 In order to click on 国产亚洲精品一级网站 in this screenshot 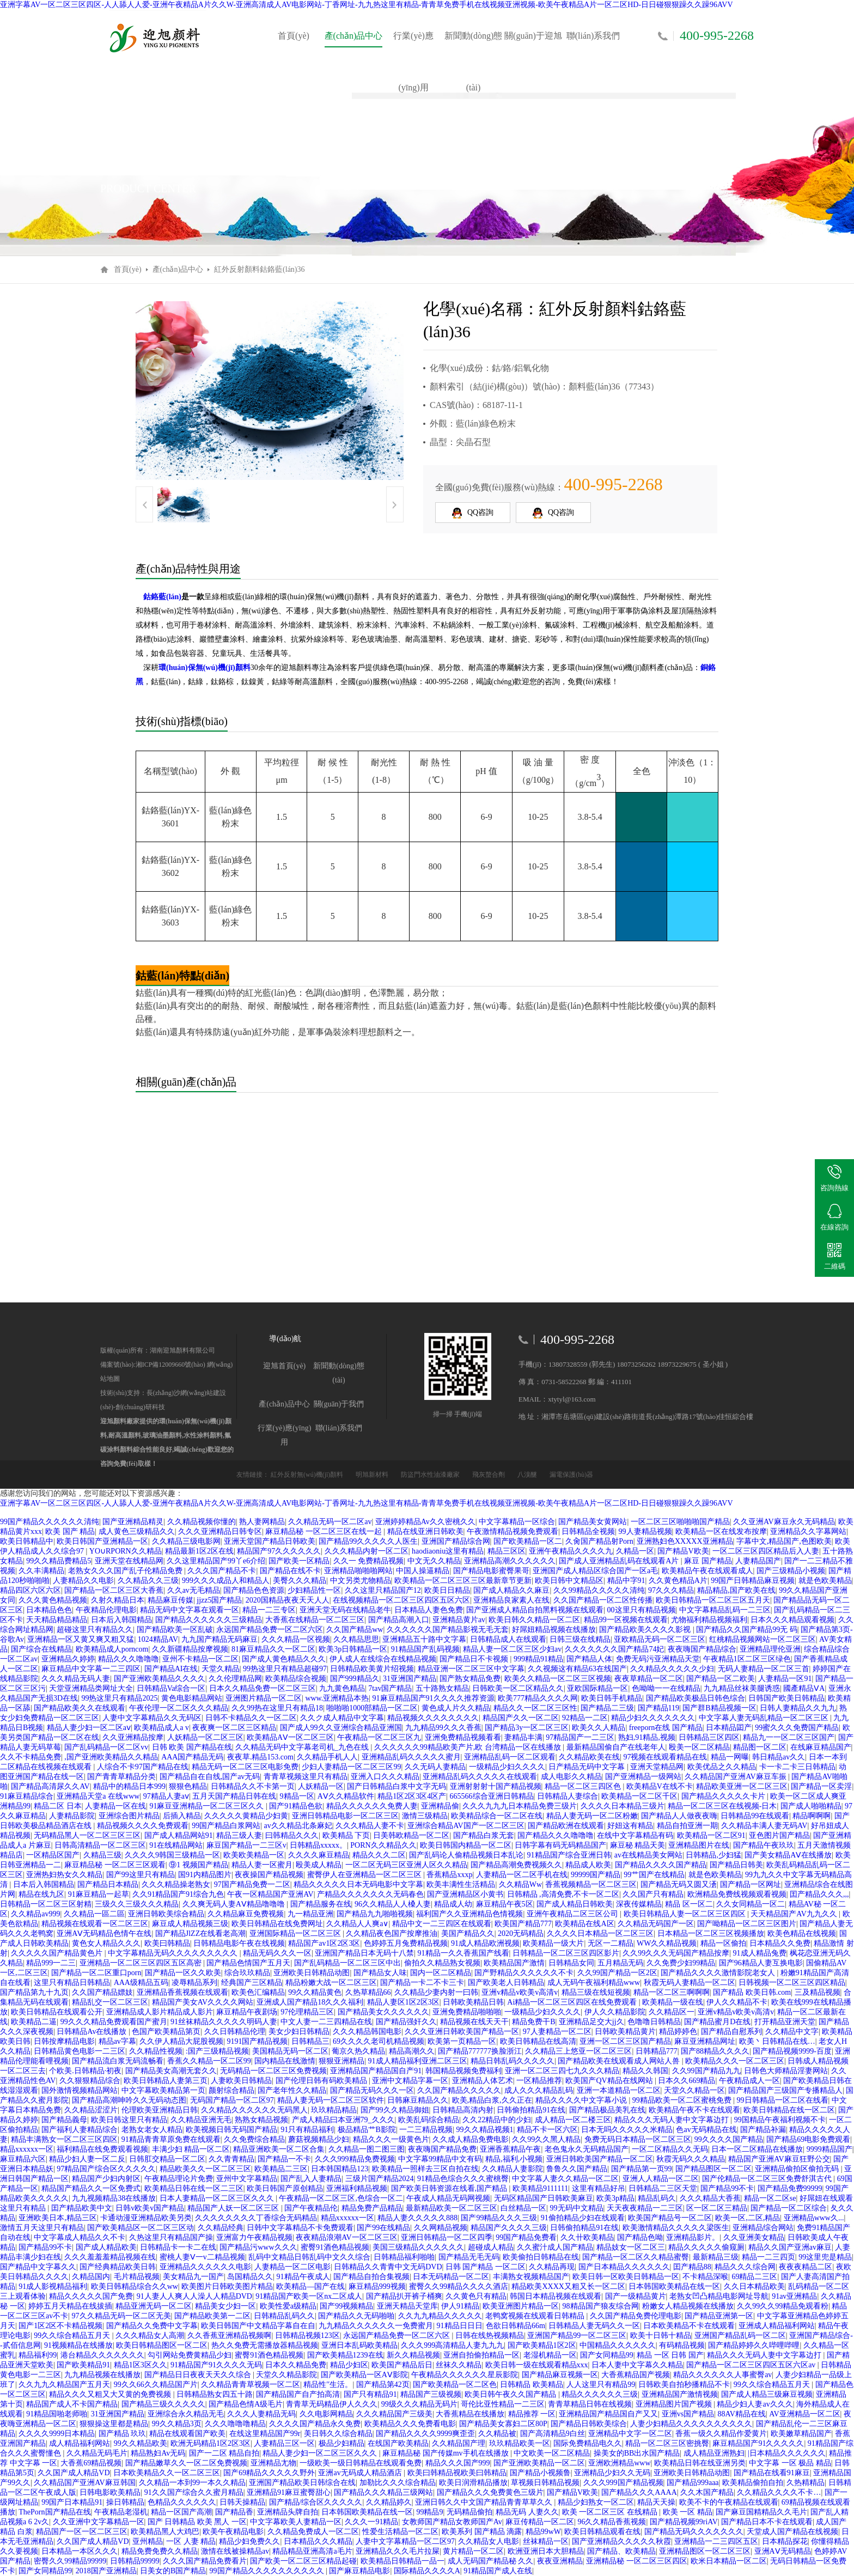, I will do `click(643, 1777)`.